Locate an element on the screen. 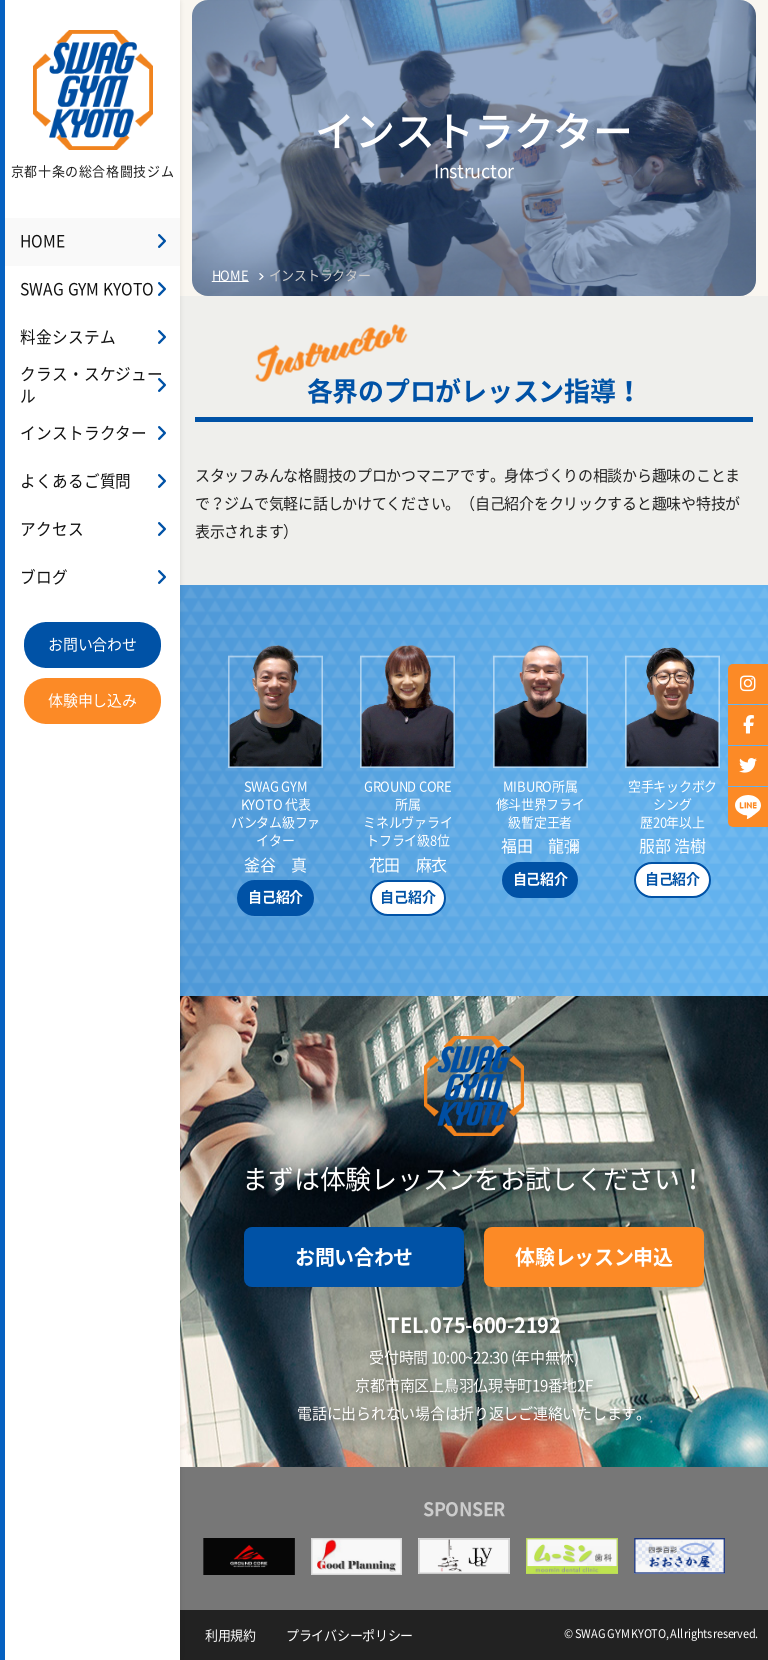 This screenshot has width=768, height=1660. ブログ is located at coordinates (42, 578).